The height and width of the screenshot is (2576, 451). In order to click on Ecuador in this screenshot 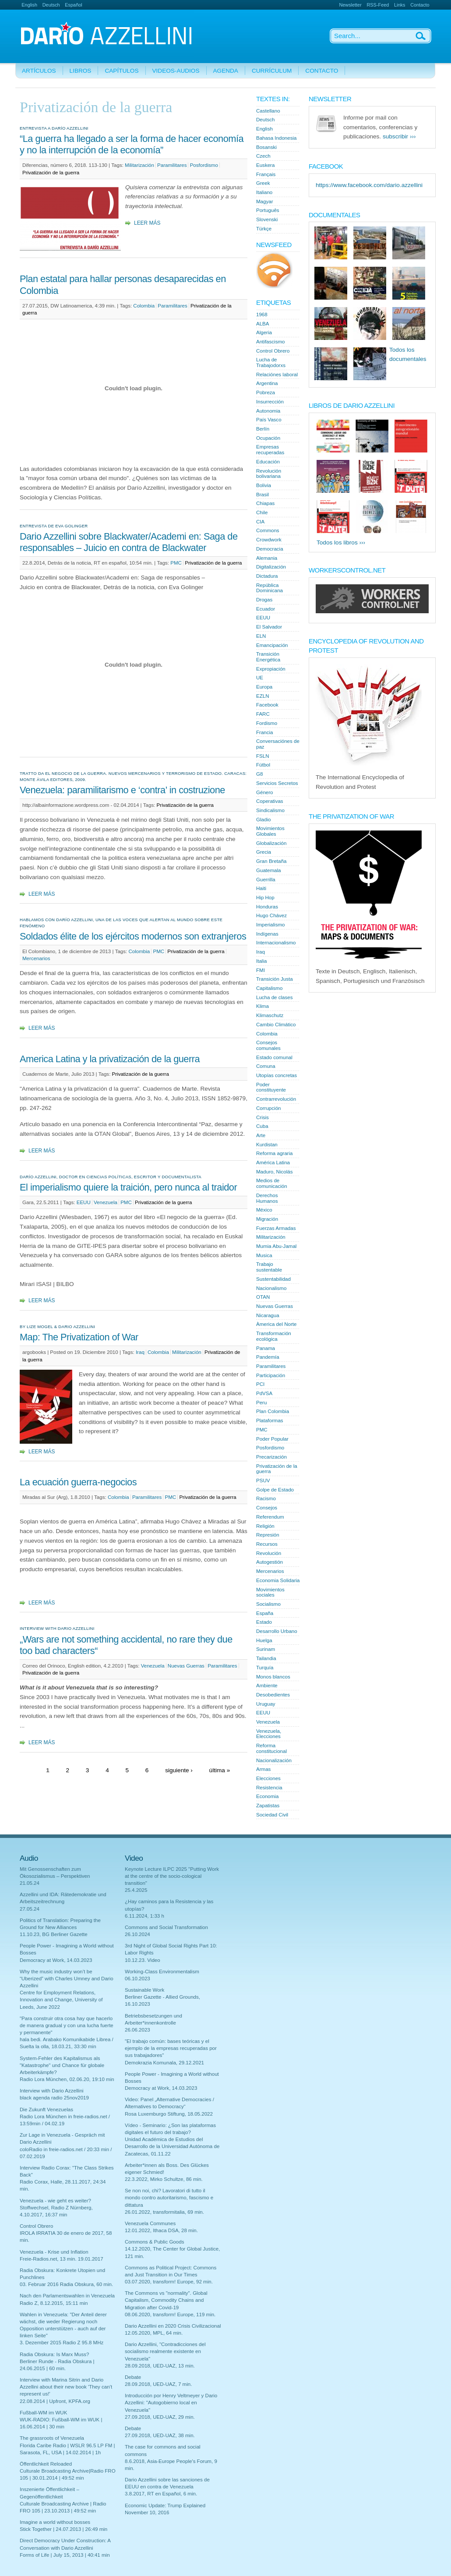, I will do `click(265, 608)`.